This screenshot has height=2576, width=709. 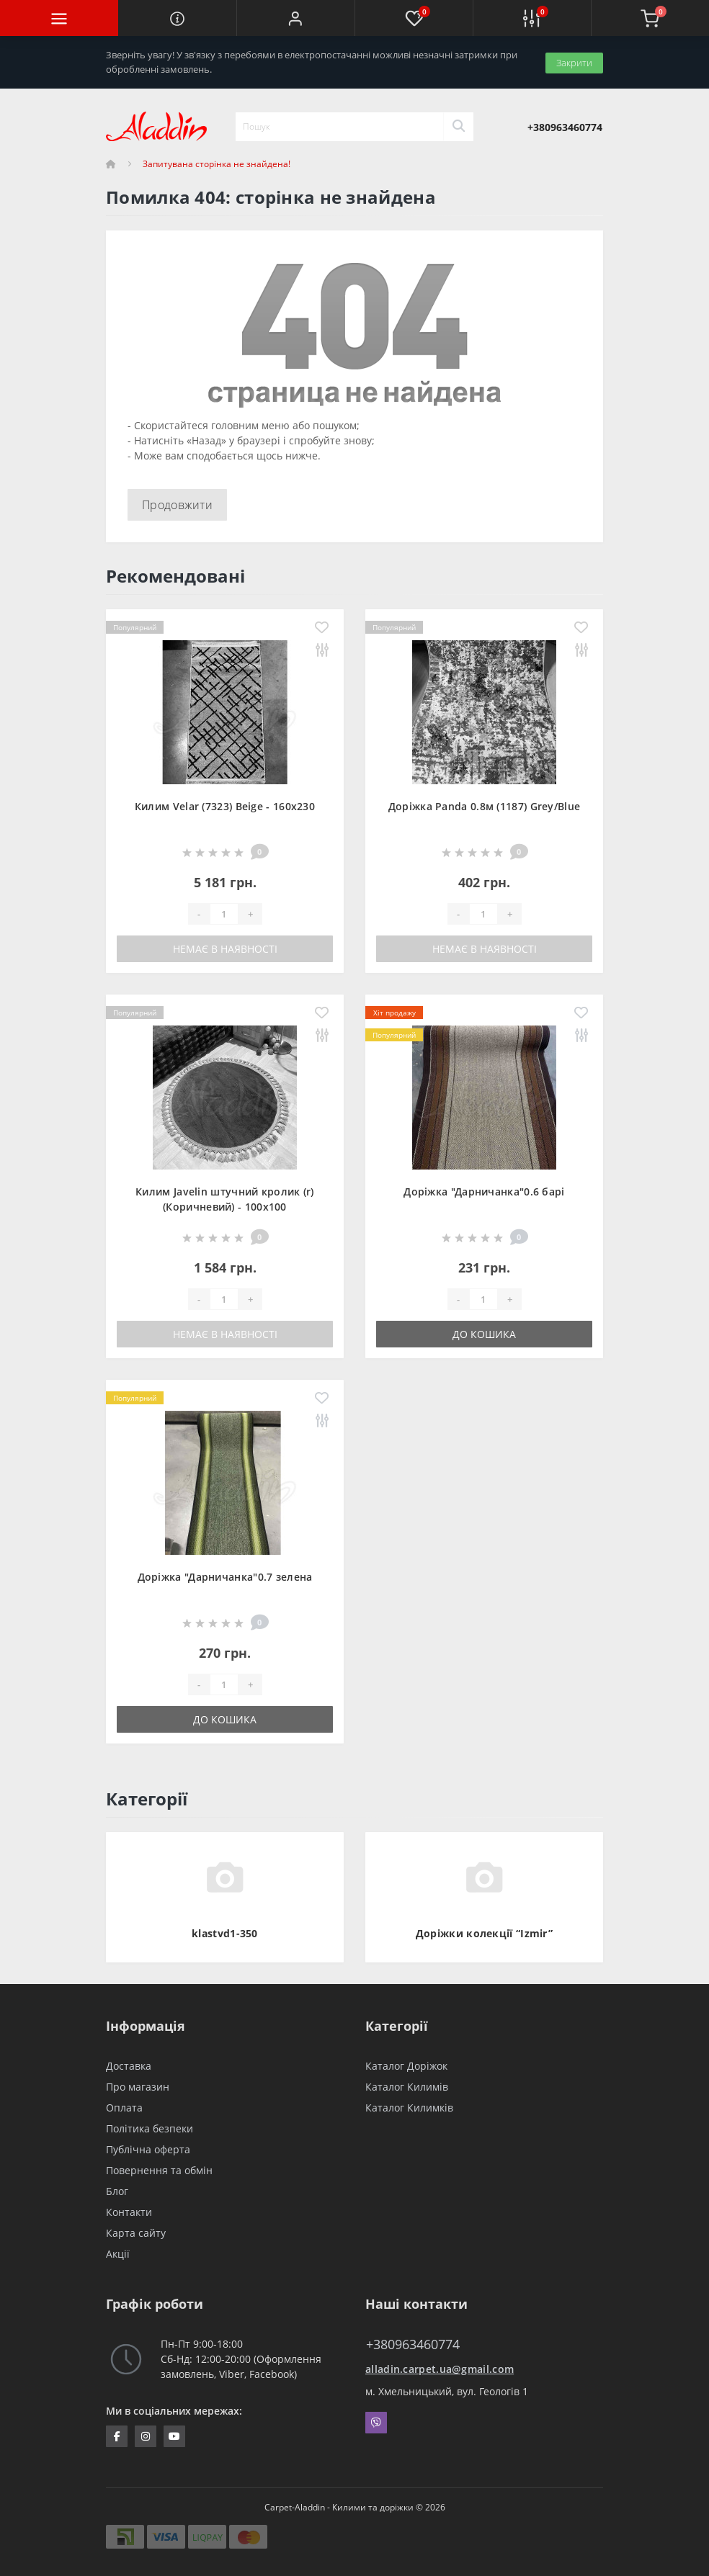 What do you see at coordinates (129, 2212) in the screenshot?
I see `Контакти` at bounding box center [129, 2212].